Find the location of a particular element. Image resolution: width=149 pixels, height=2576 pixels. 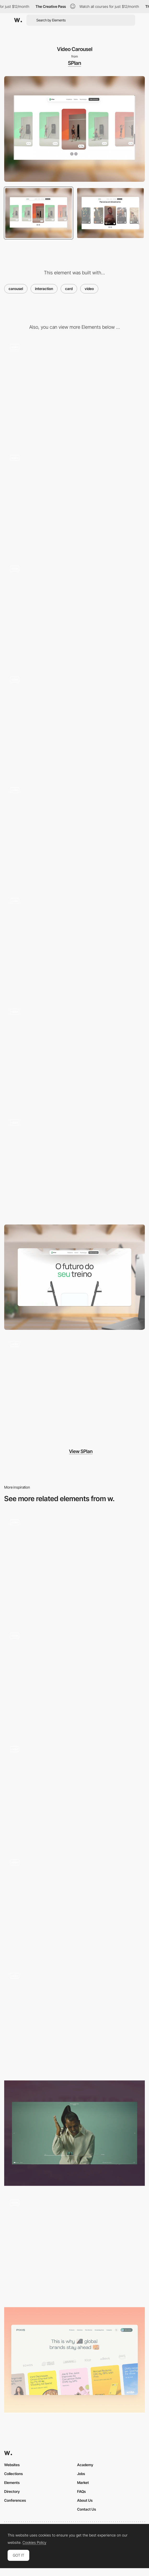

[Mouse hover] is located at coordinates (74, 391).